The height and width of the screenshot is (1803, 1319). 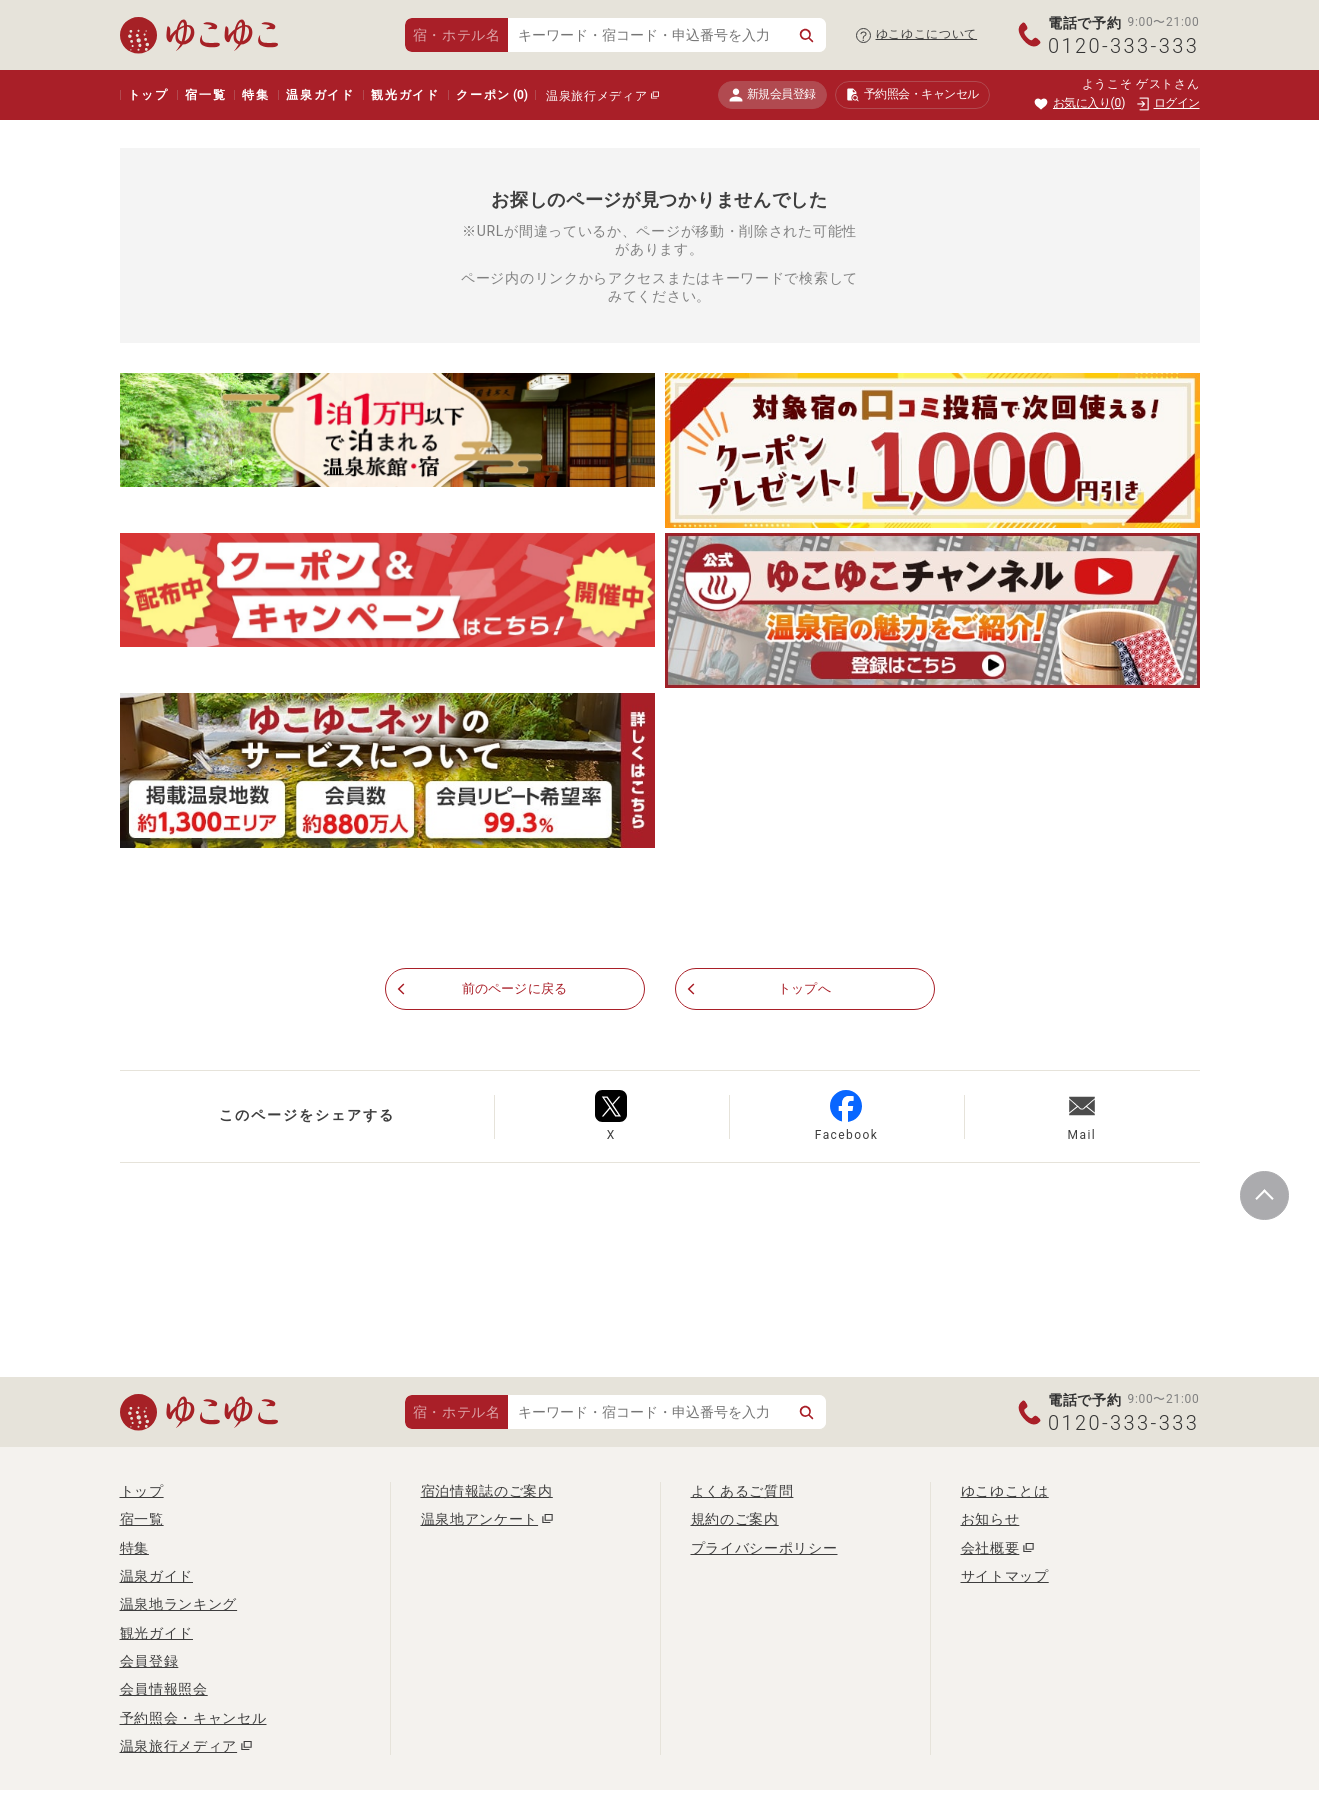 I want to click on 予約照会・キャンセル, so click(x=193, y=1718).